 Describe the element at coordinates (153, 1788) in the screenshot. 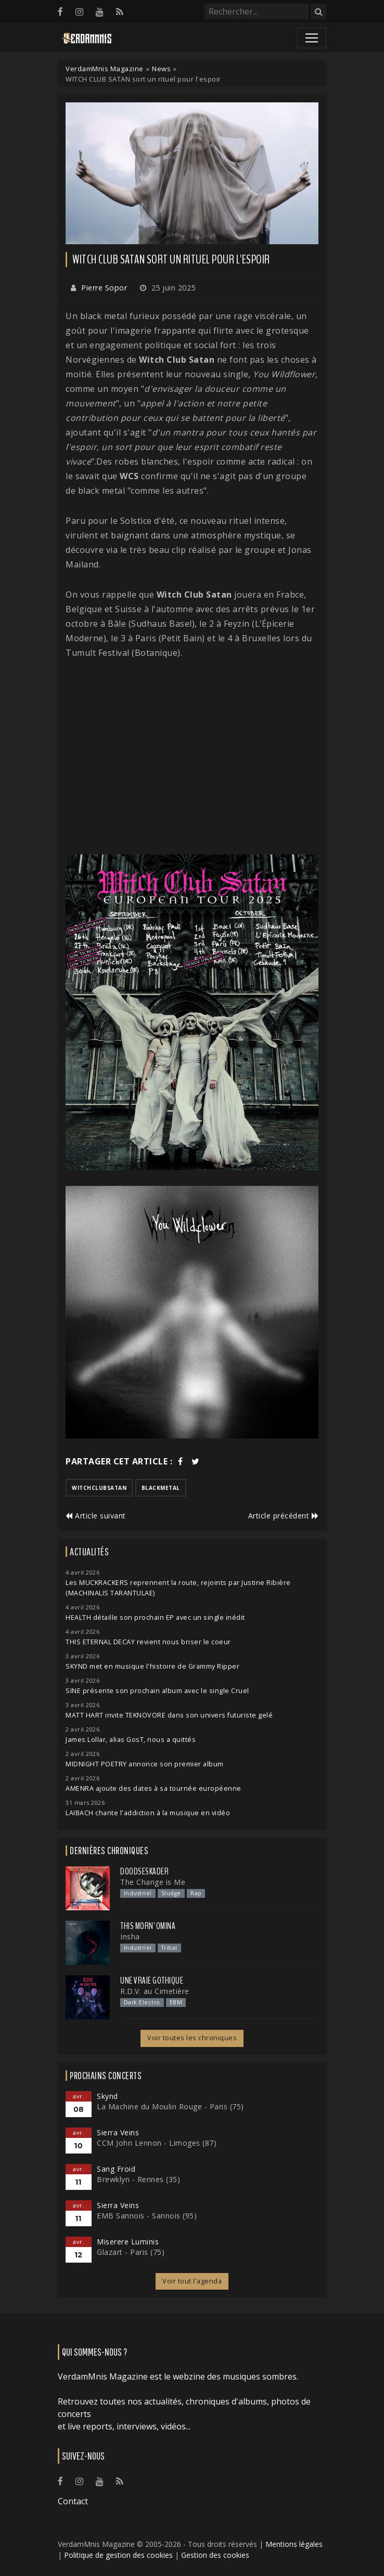

I see `AMENRA ajoute des dates à sa tournée européenne` at that location.